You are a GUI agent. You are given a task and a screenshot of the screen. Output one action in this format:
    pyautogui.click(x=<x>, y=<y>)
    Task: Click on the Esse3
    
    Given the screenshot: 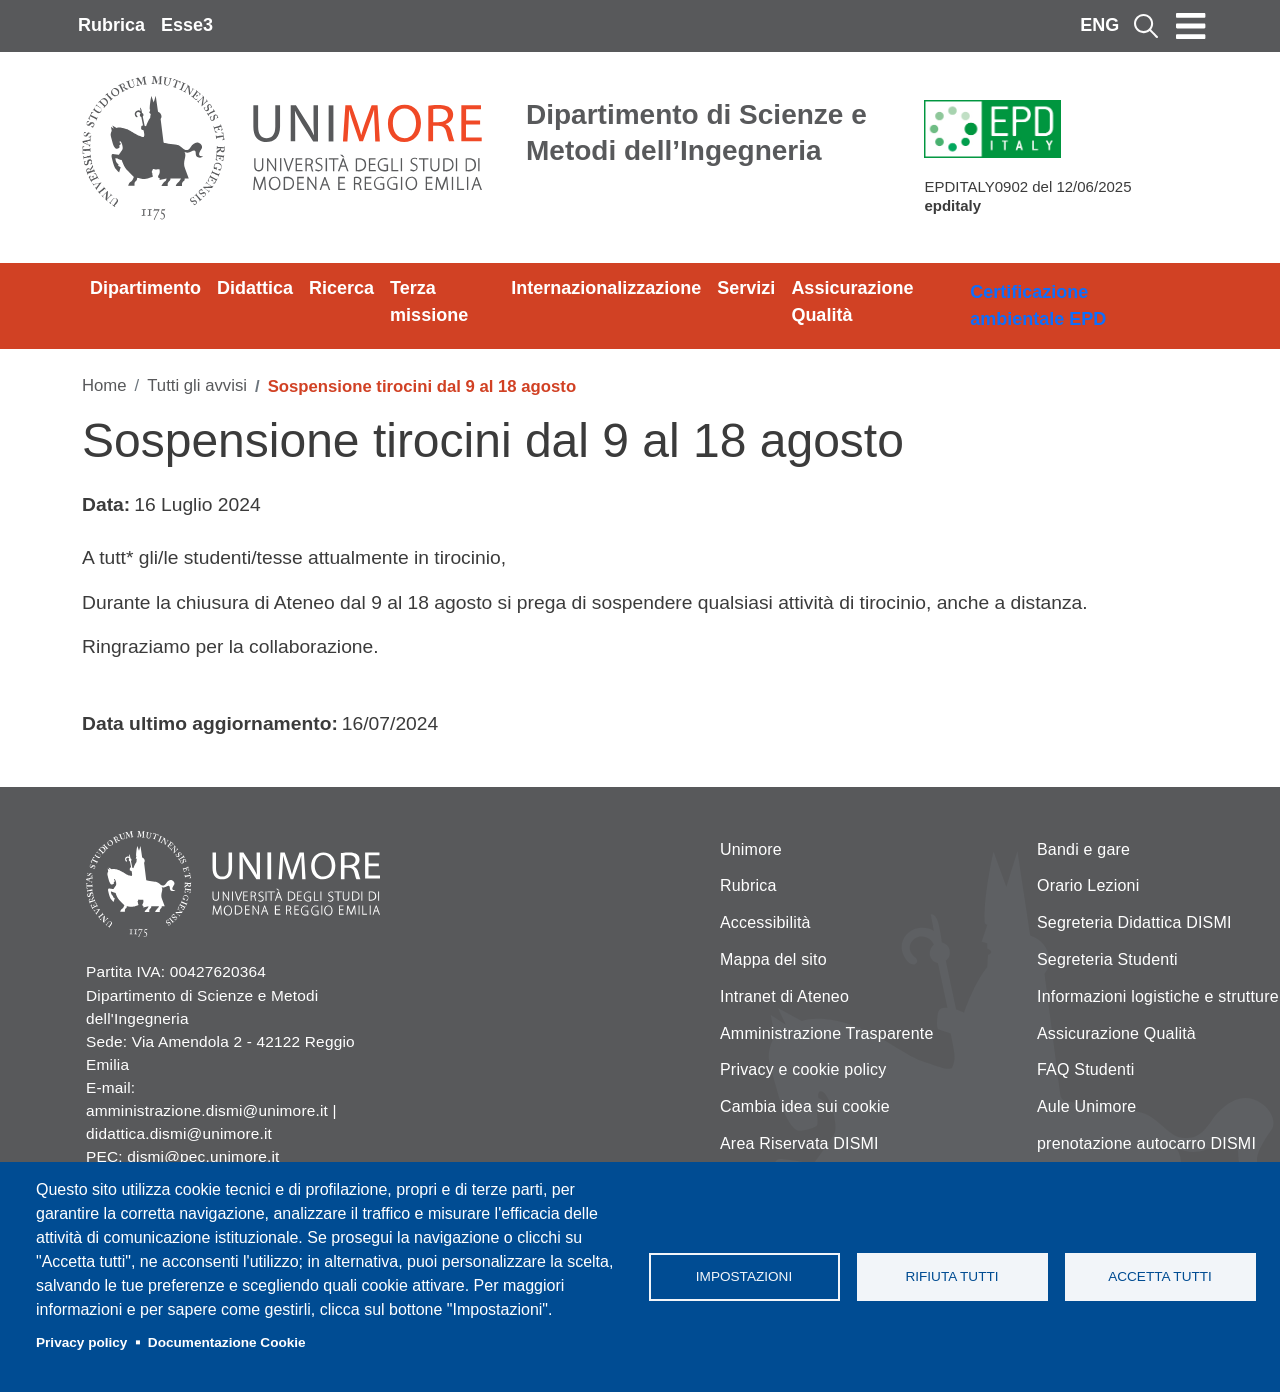 What is the action you would take?
    pyautogui.click(x=187, y=25)
    